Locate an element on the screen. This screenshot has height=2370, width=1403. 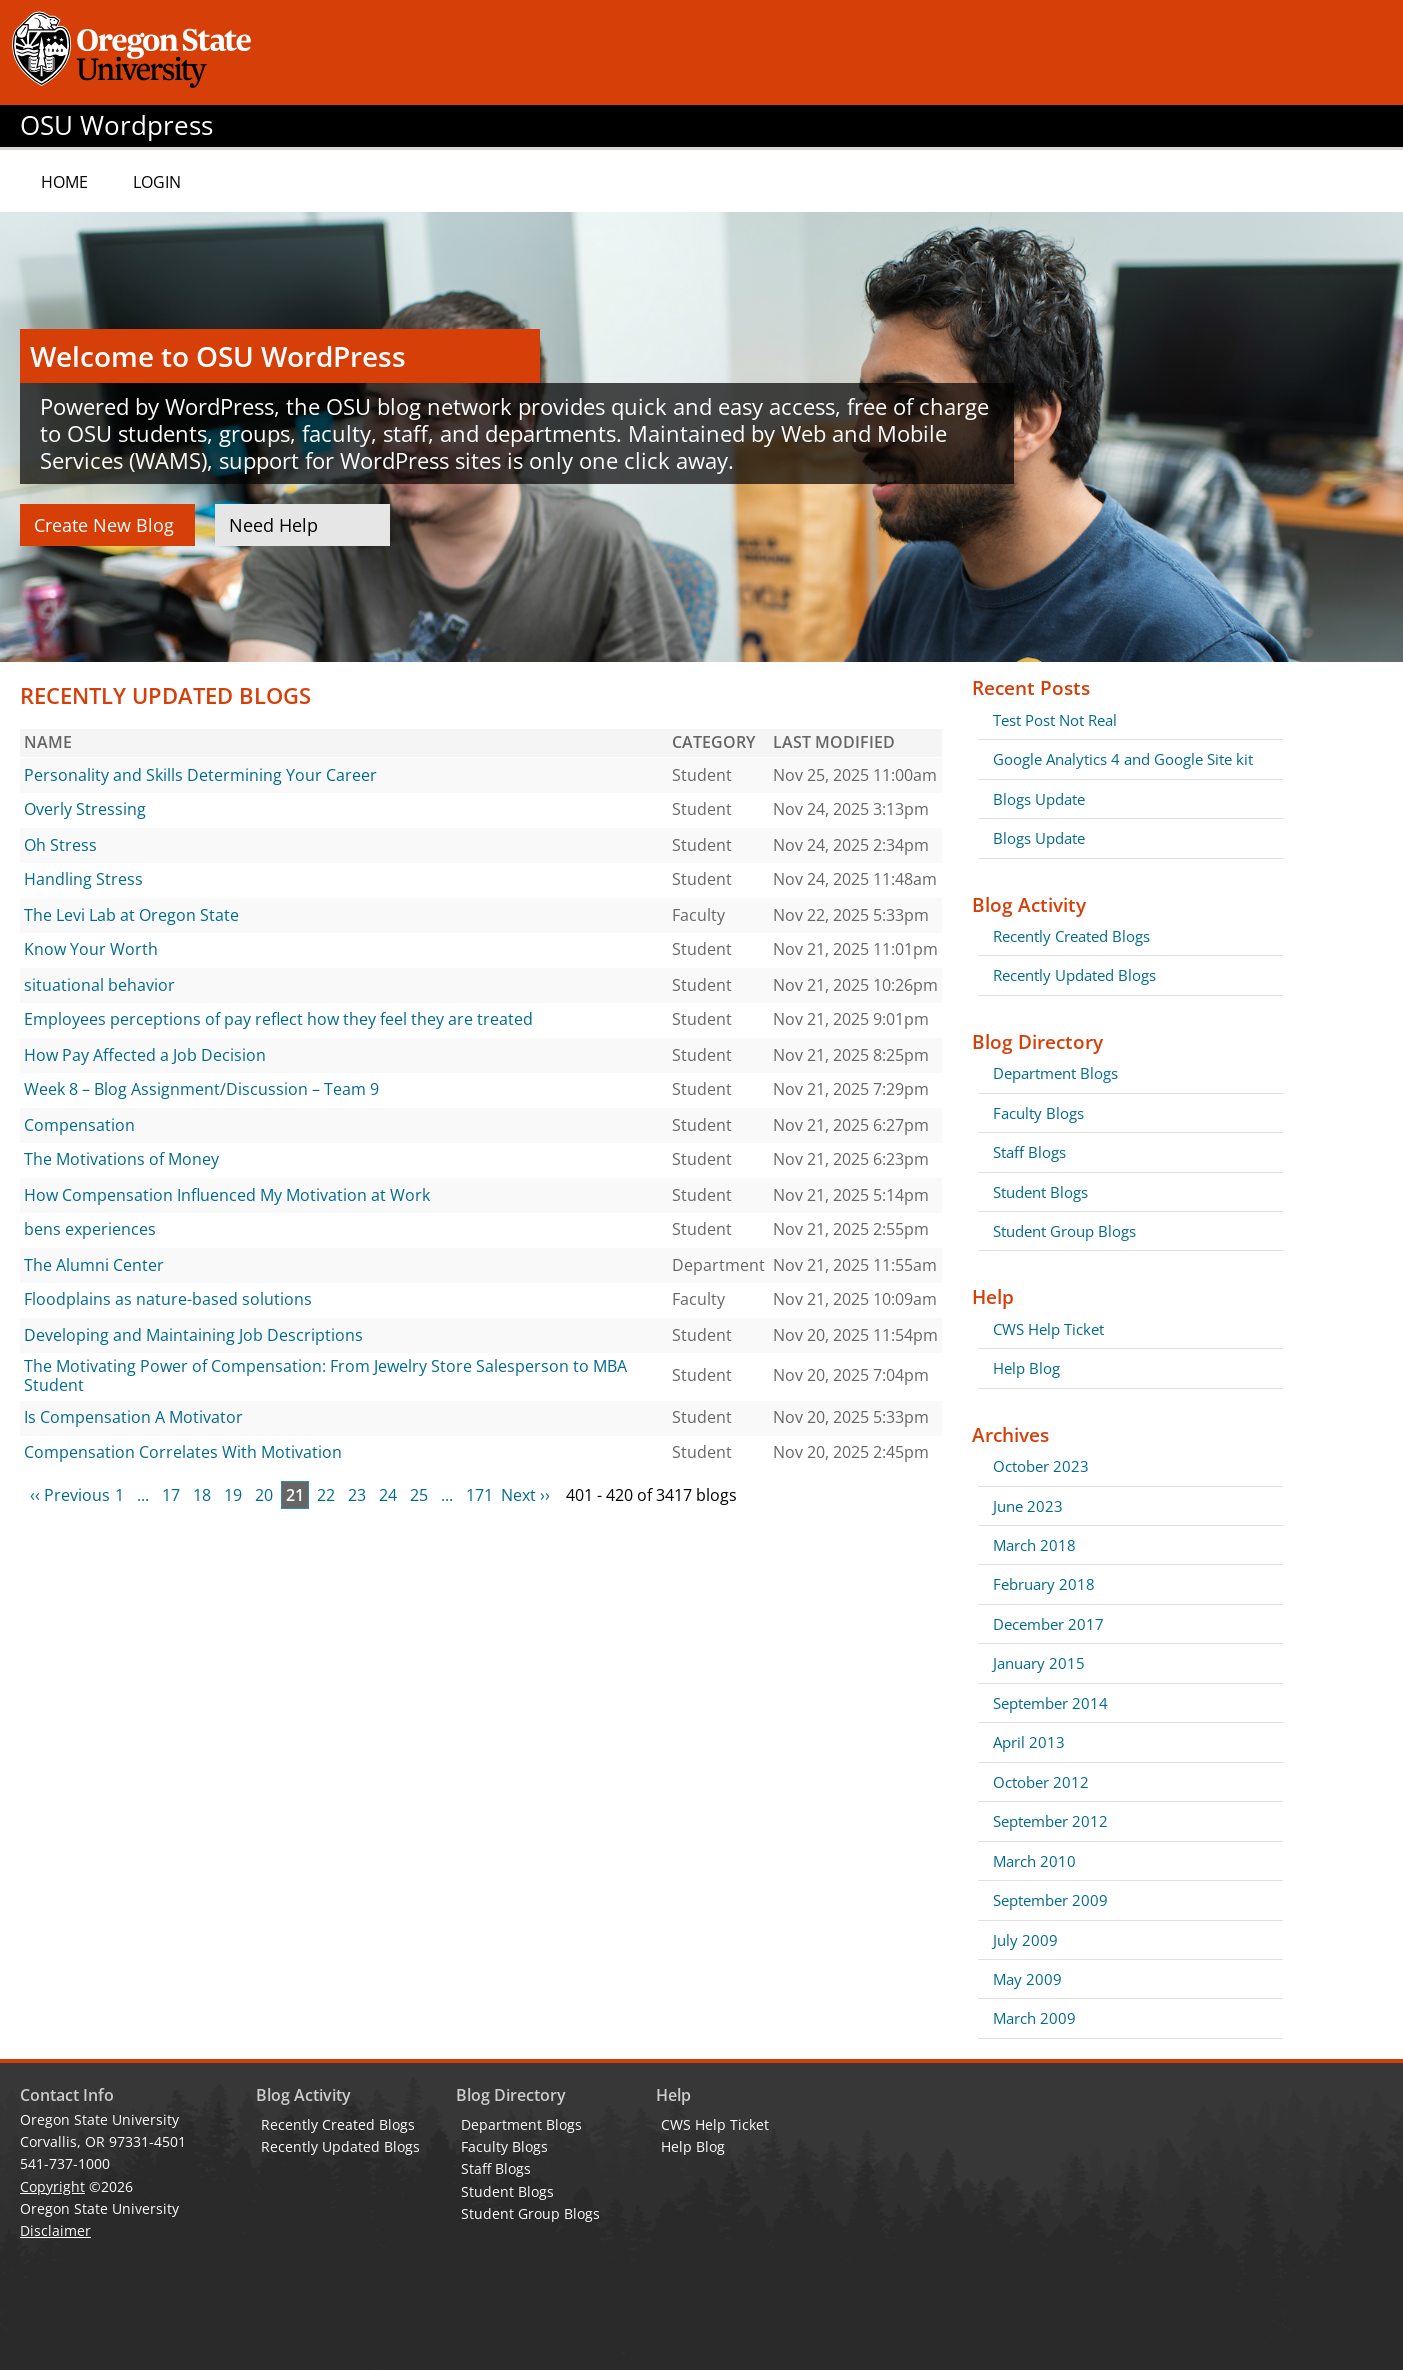
May 2009 is located at coordinates (1027, 1979).